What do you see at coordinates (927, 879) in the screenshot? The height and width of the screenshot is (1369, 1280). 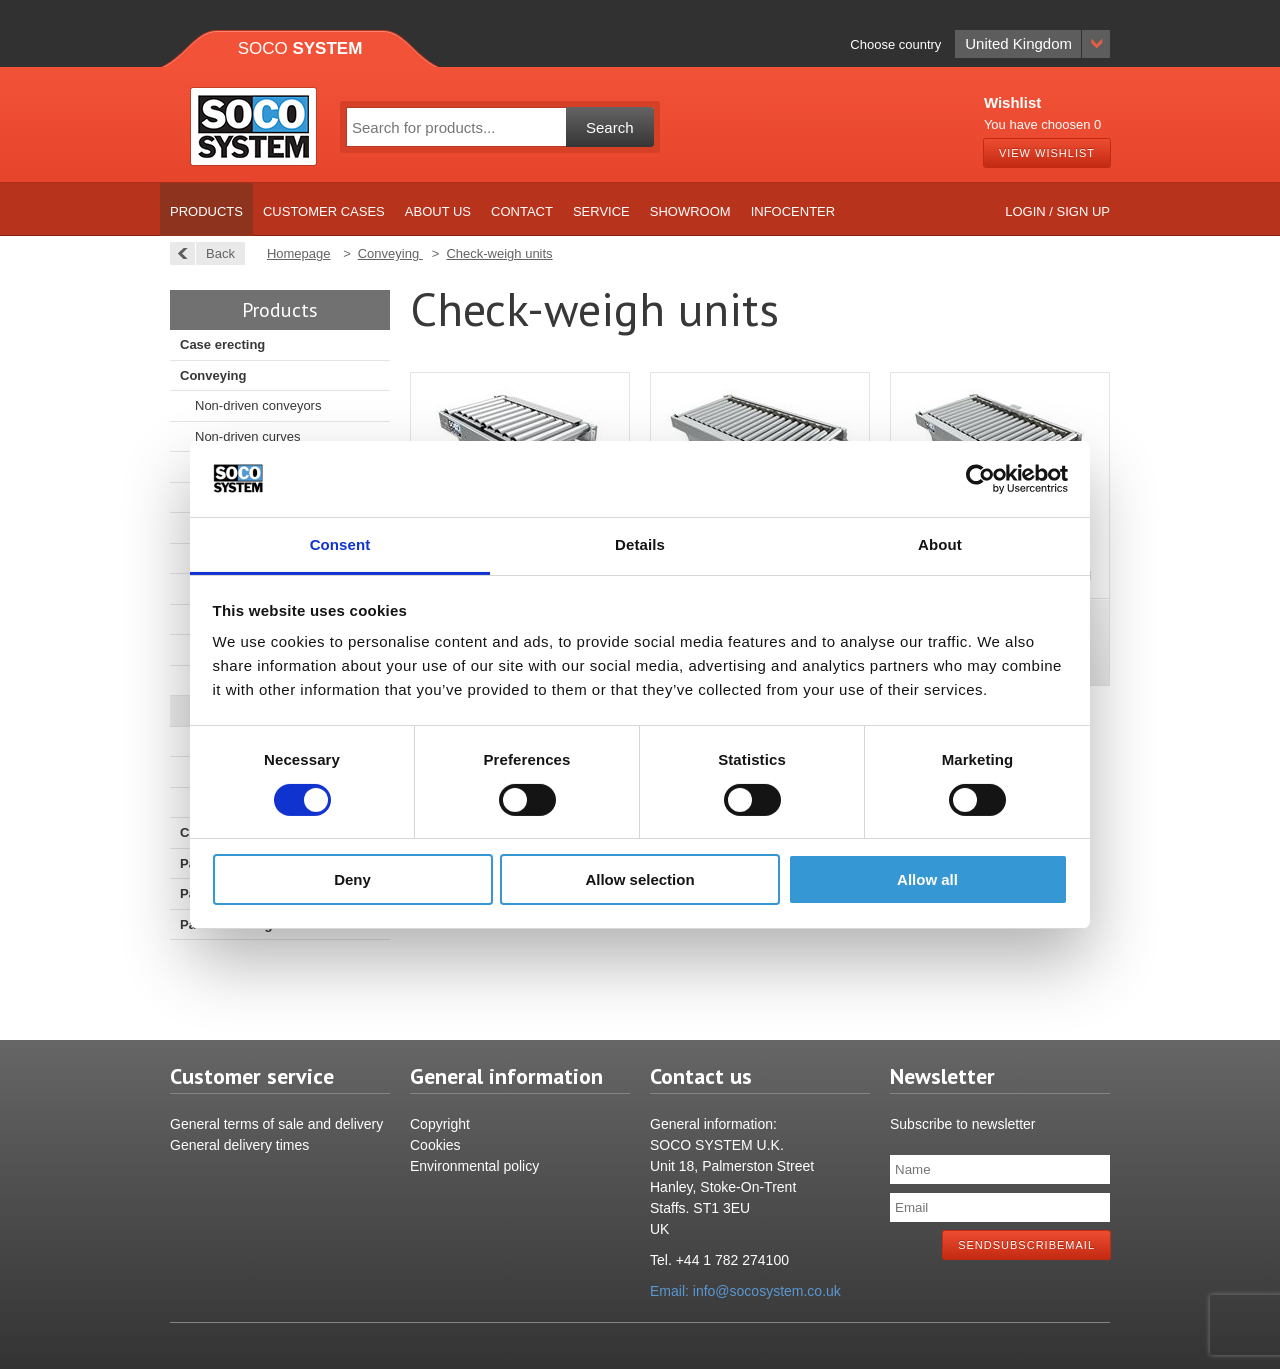 I see `Allow all` at bounding box center [927, 879].